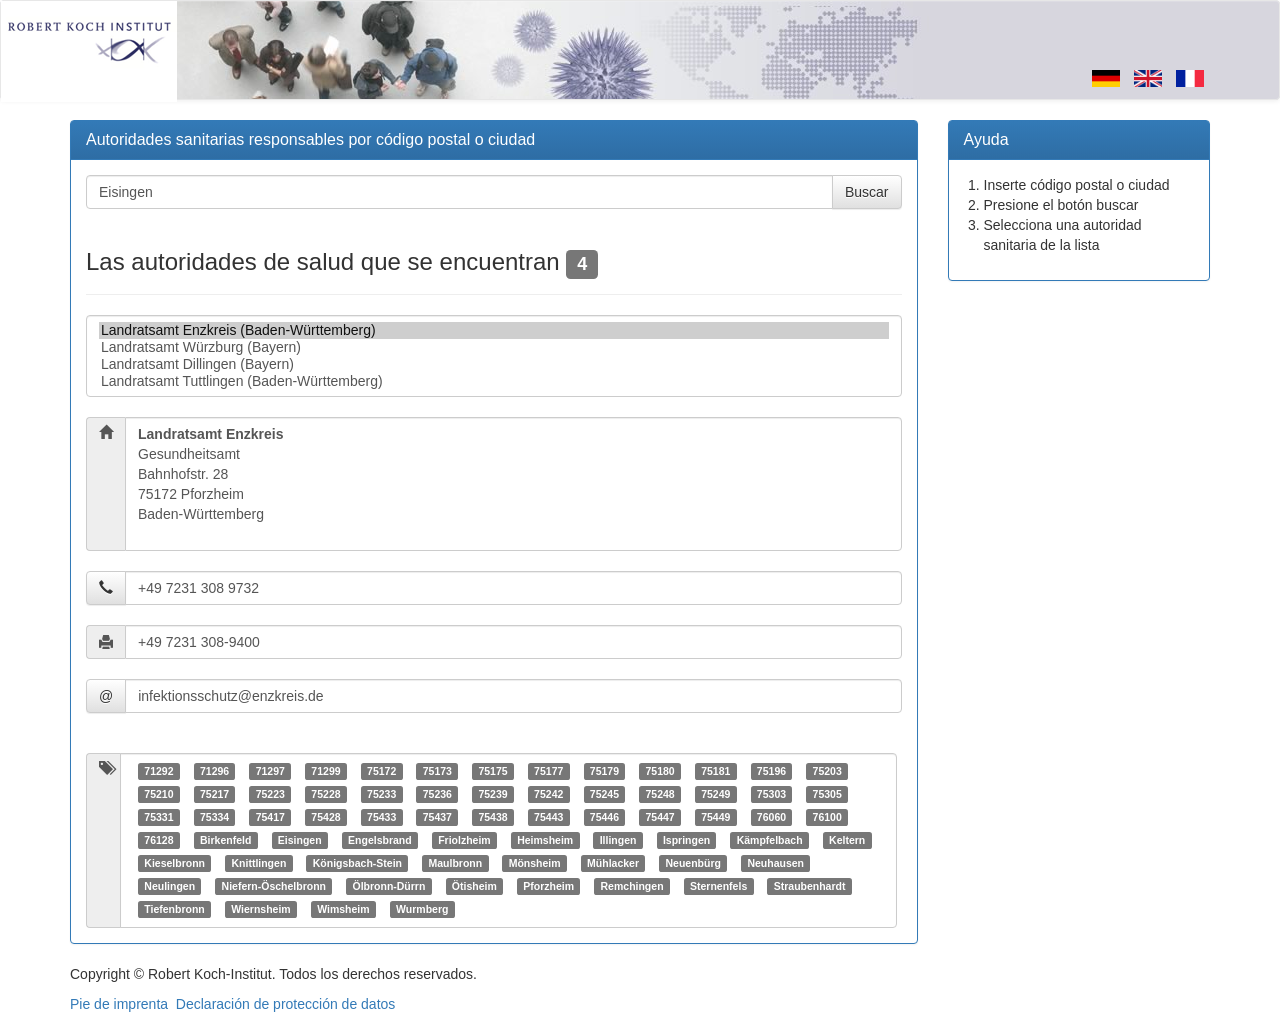 This screenshot has height=1024, width=1280. I want to click on Landratsamt Würzburg (Bayern), so click(494, 347).